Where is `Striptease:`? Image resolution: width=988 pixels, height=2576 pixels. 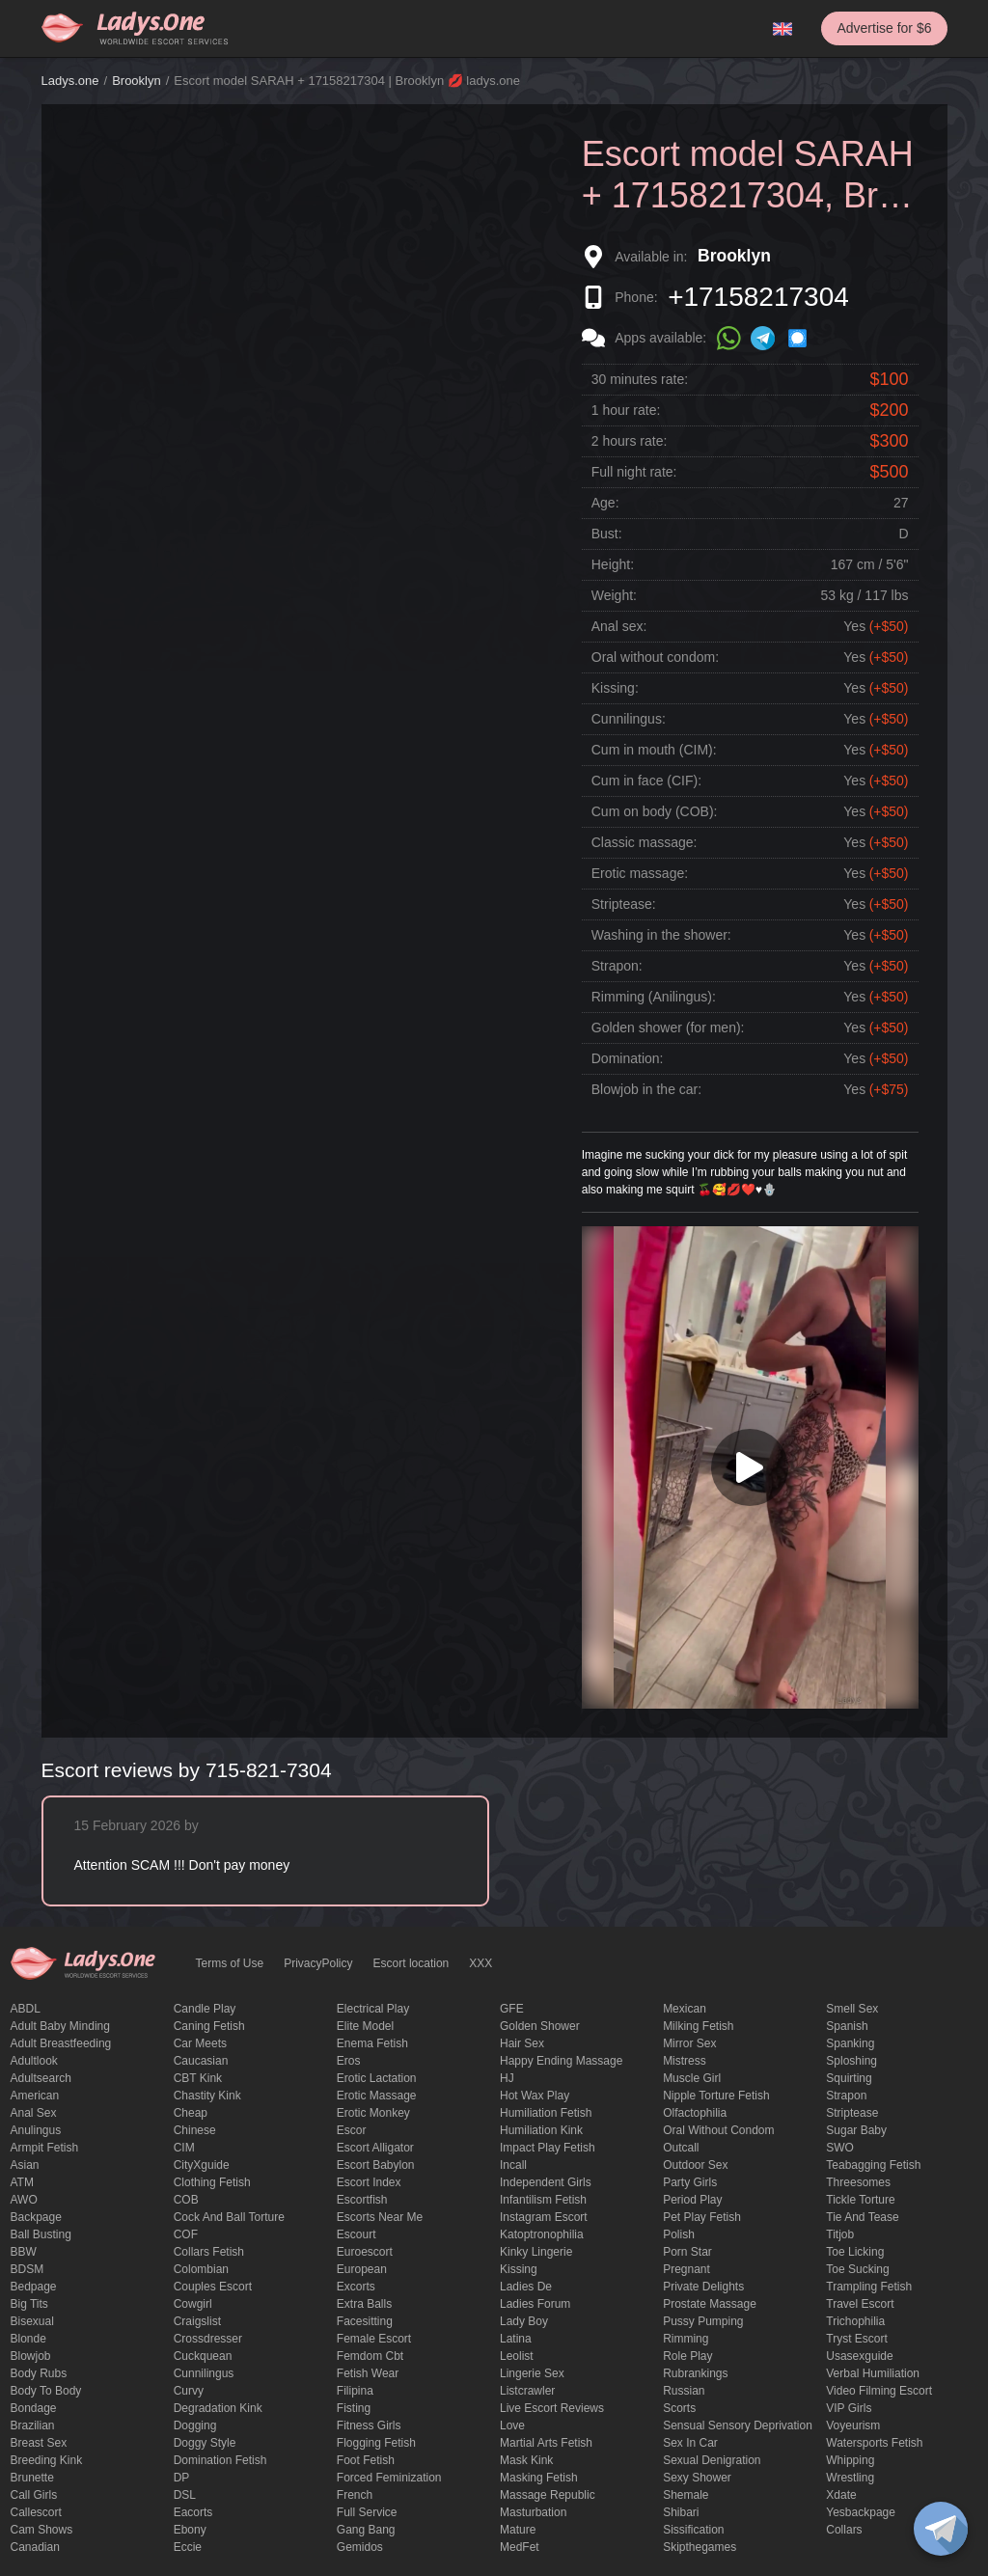
Striptease: is located at coordinates (623, 904).